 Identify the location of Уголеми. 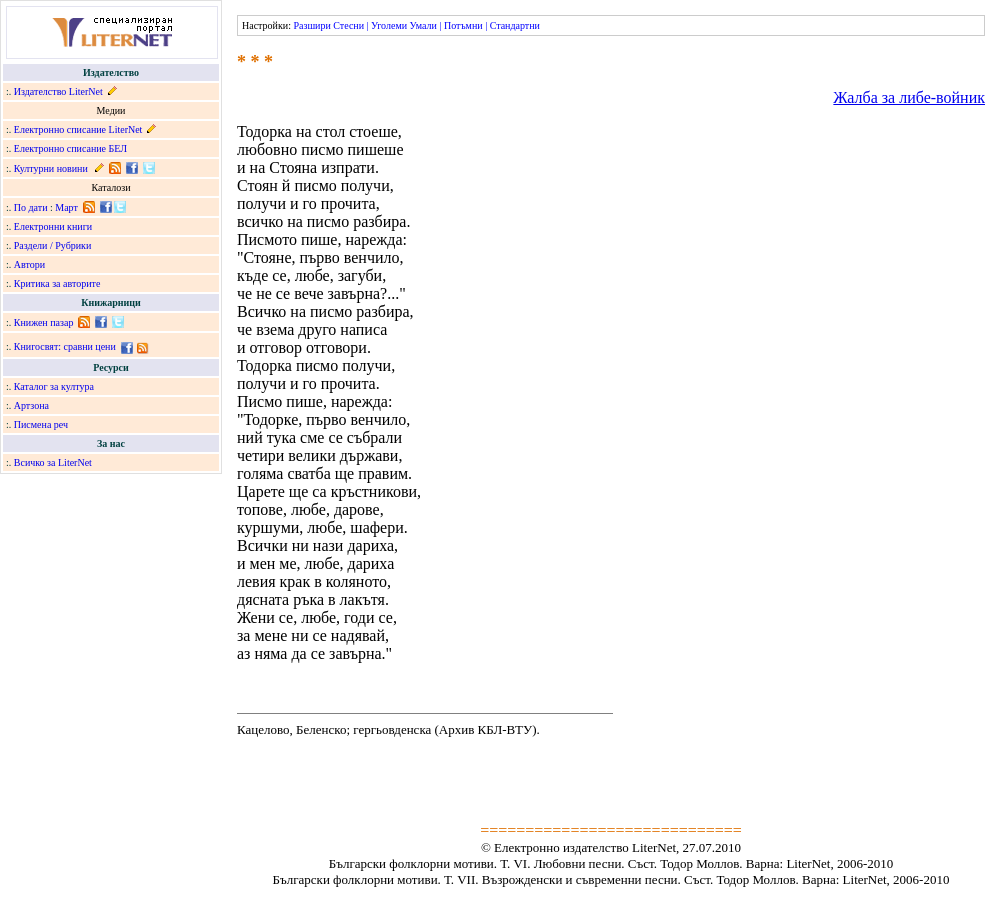
(389, 25).